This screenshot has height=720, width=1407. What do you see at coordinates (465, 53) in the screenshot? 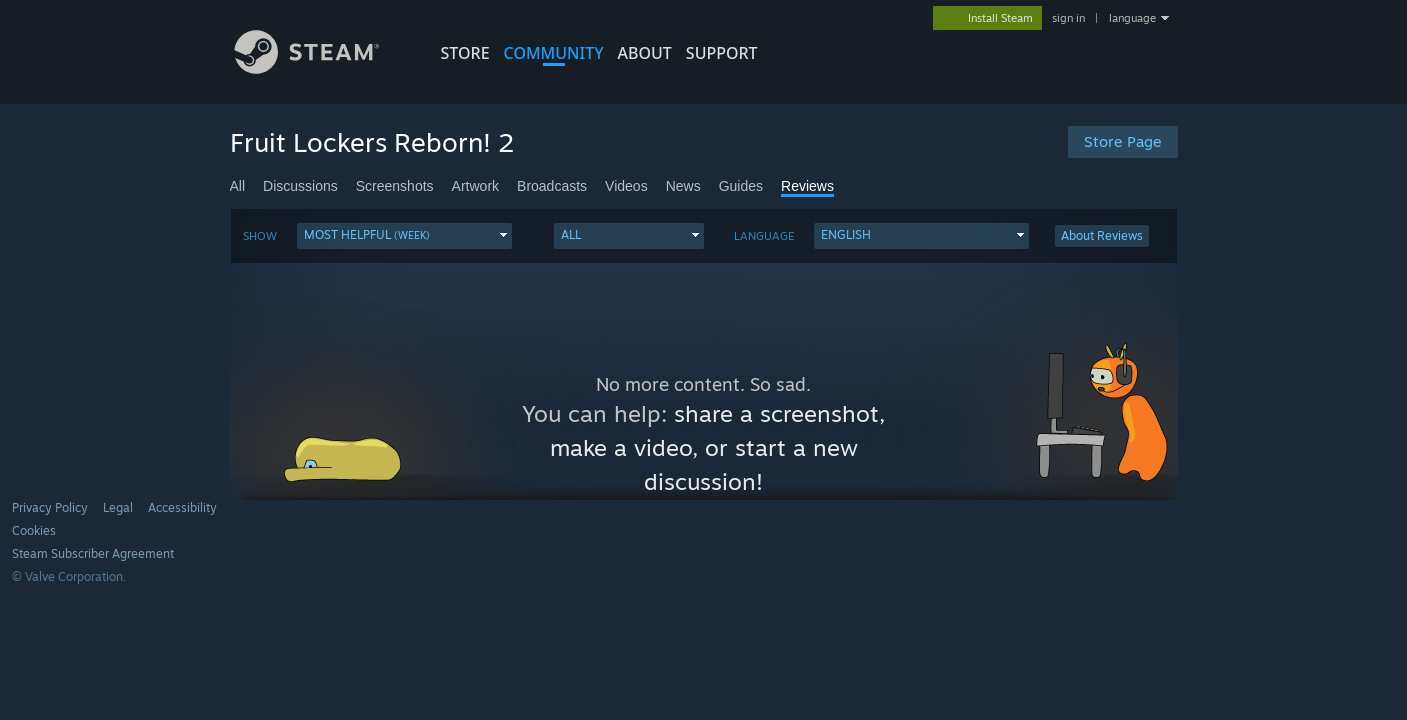
I see `STORE` at bounding box center [465, 53].